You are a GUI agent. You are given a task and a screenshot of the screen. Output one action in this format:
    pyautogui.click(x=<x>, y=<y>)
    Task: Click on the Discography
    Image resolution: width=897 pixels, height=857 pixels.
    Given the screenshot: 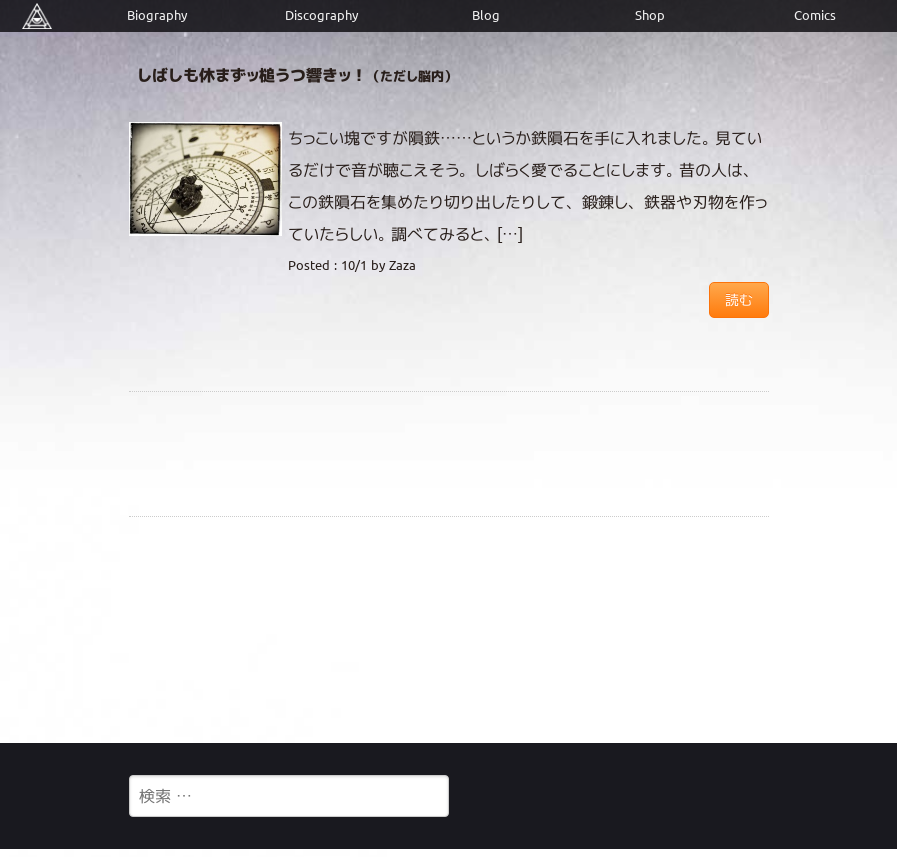 What is the action you would take?
    pyautogui.click(x=321, y=15)
    